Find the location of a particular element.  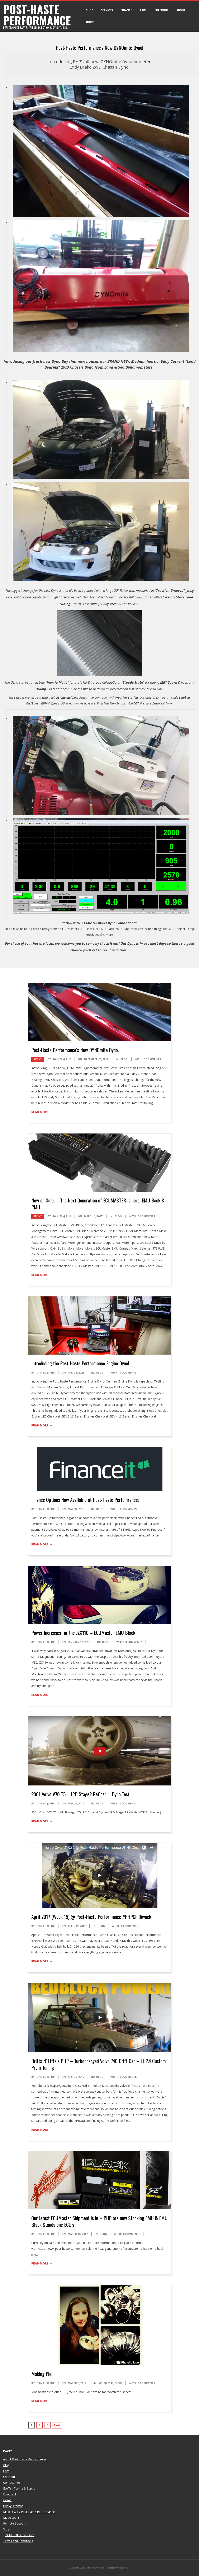

Drifts N’ Lifts / PHP – Turbocharged Volvo 740 Drift Car – LH2.4 Custom Prom Tuning is located at coordinates (98, 2064).